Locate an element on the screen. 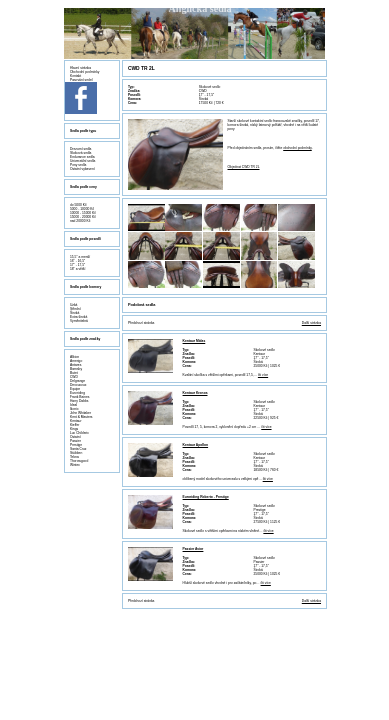 The height and width of the screenshot is (720, 389). Střední is located at coordinates (75, 309).